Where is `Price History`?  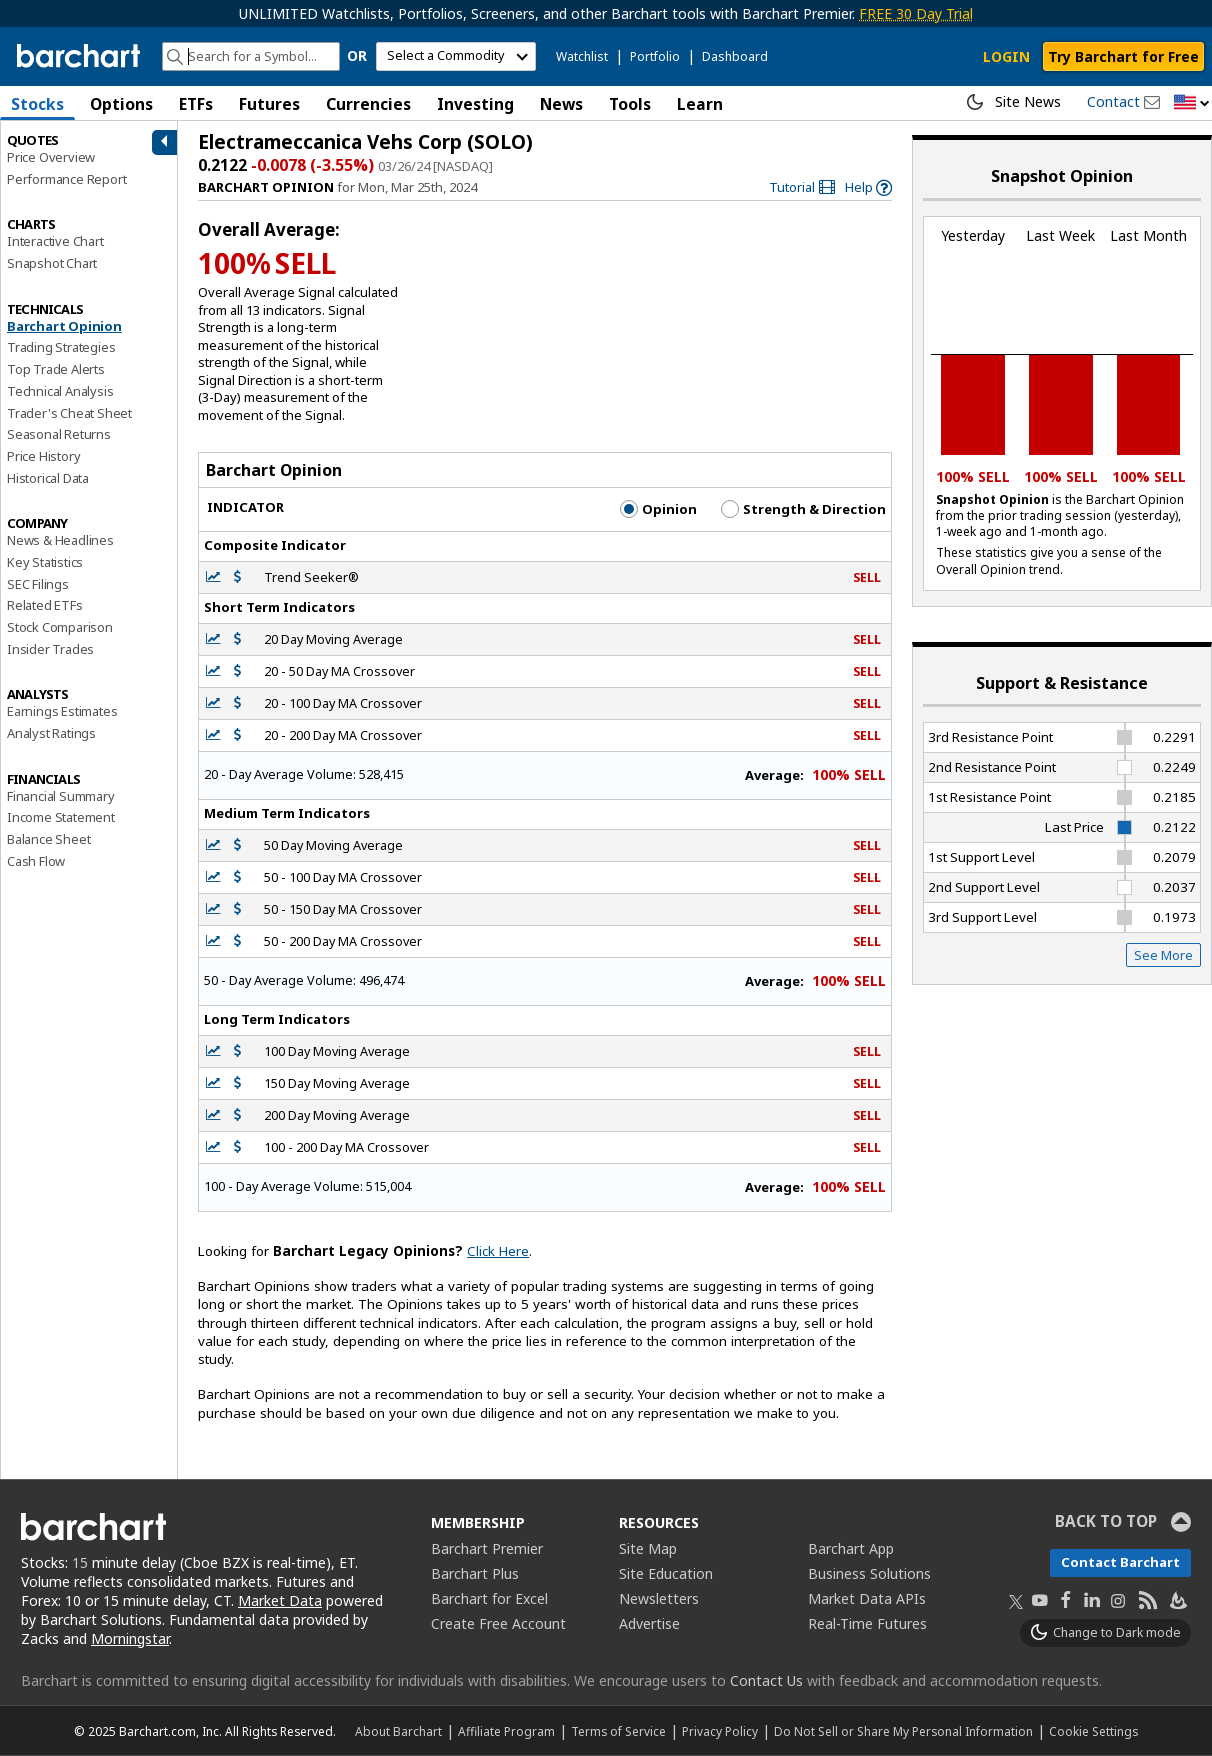
Price History is located at coordinates (43, 456).